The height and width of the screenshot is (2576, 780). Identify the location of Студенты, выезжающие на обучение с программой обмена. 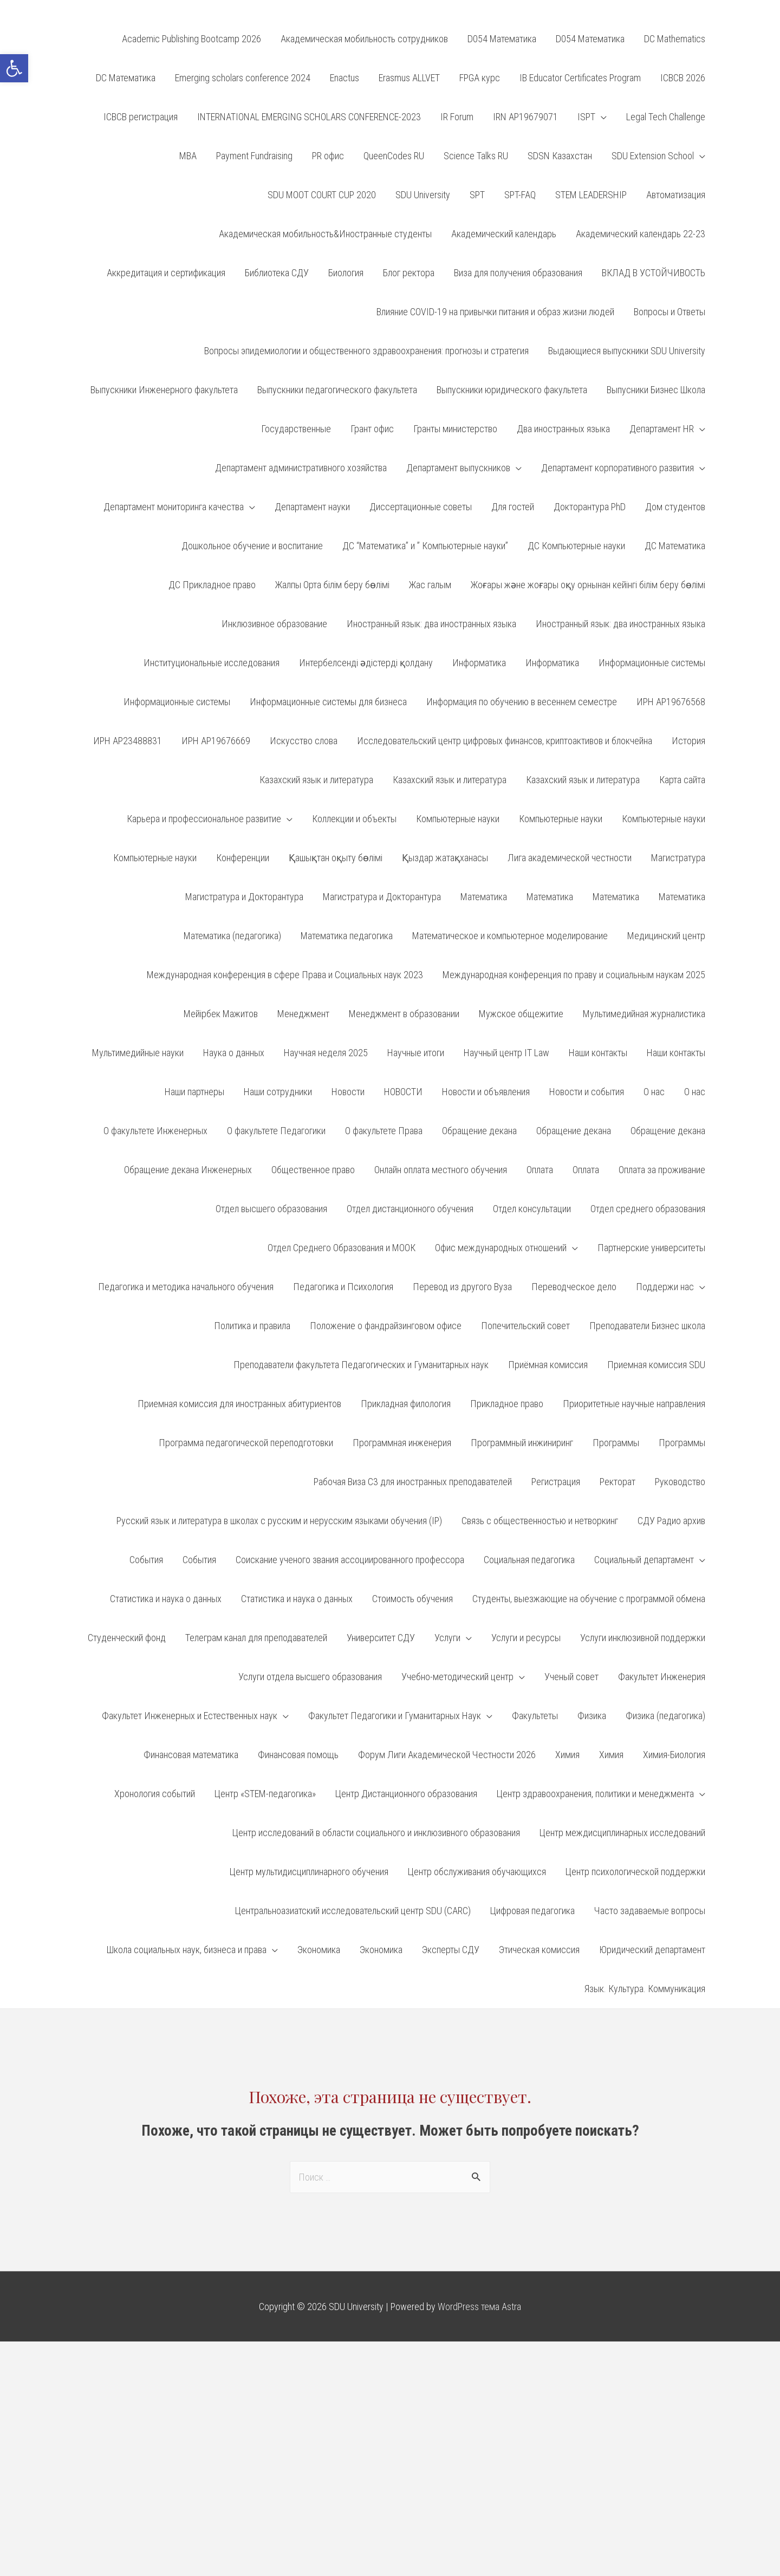
(588, 1598).